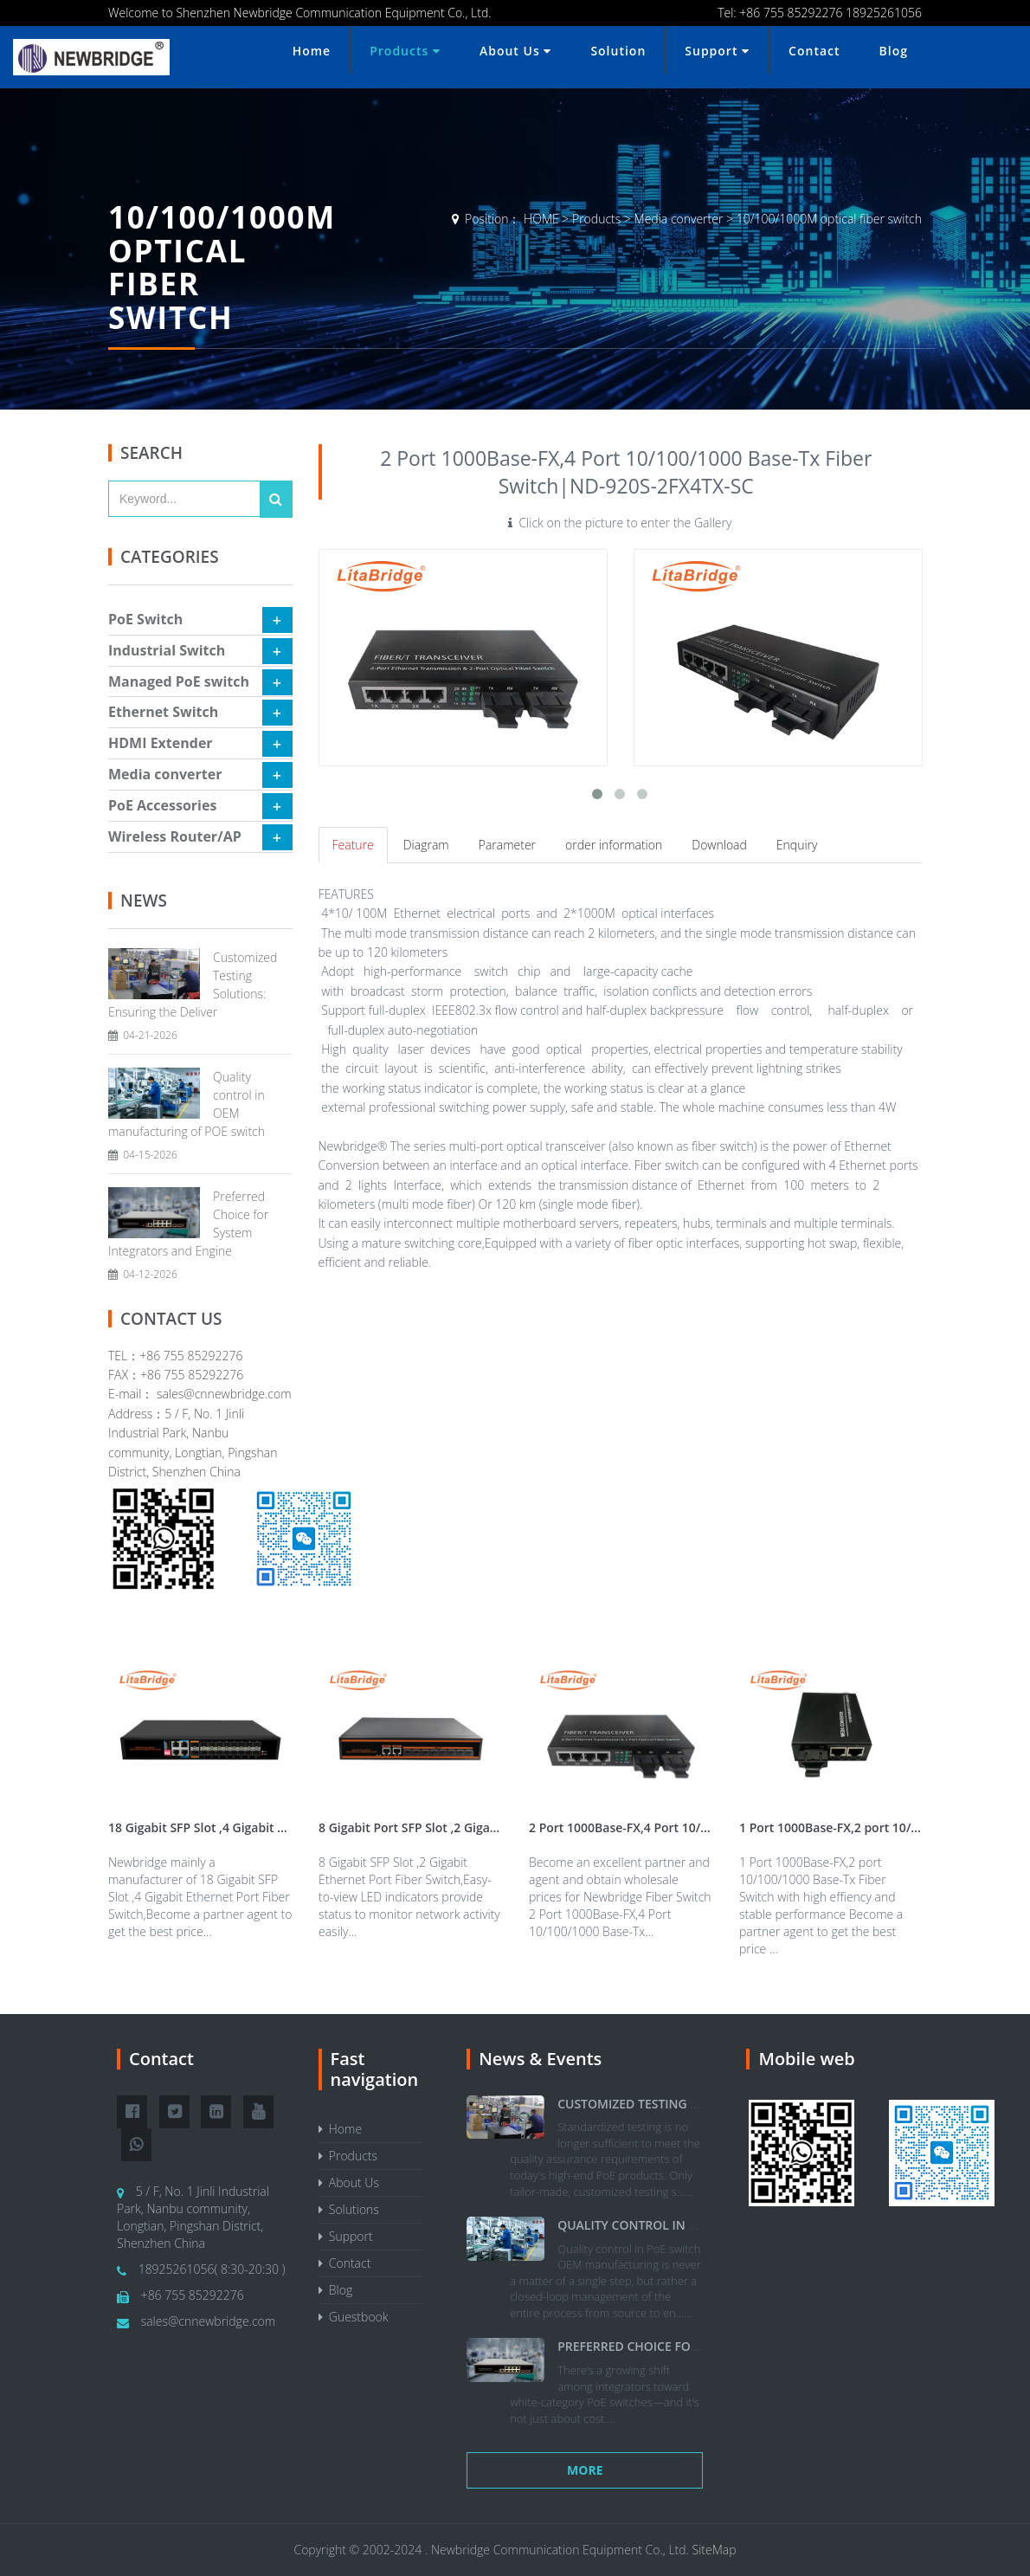 This screenshot has height=2576, width=1030. Describe the element at coordinates (814, 50) in the screenshot. I see `Contact` at that location.